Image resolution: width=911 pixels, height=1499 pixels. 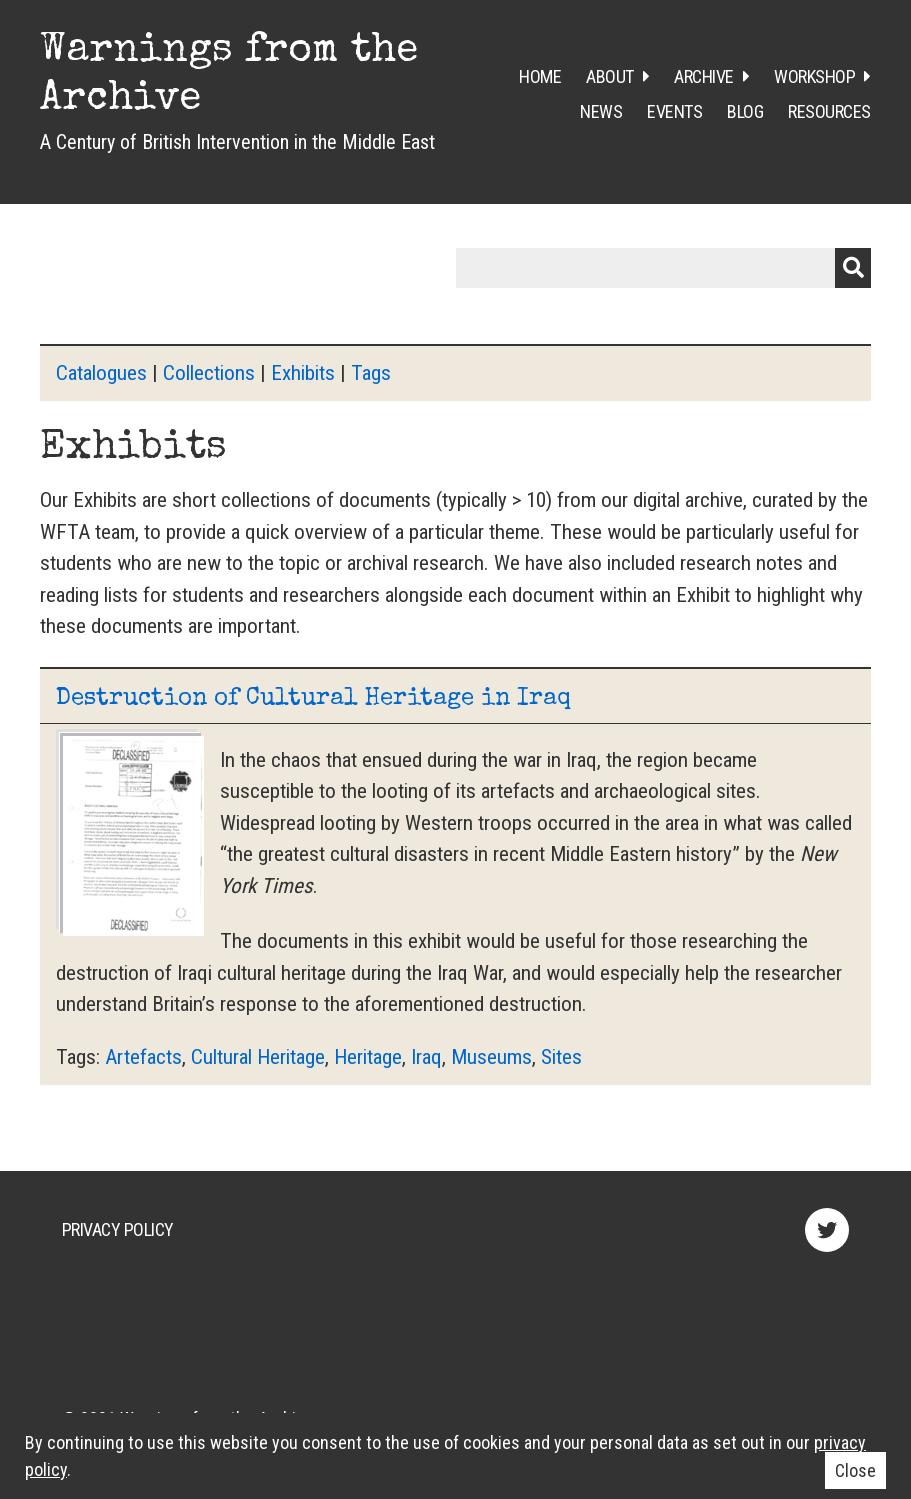 I want to click on Destruction of Cultural Heritage in Iraq, so click(x=313, y=699).